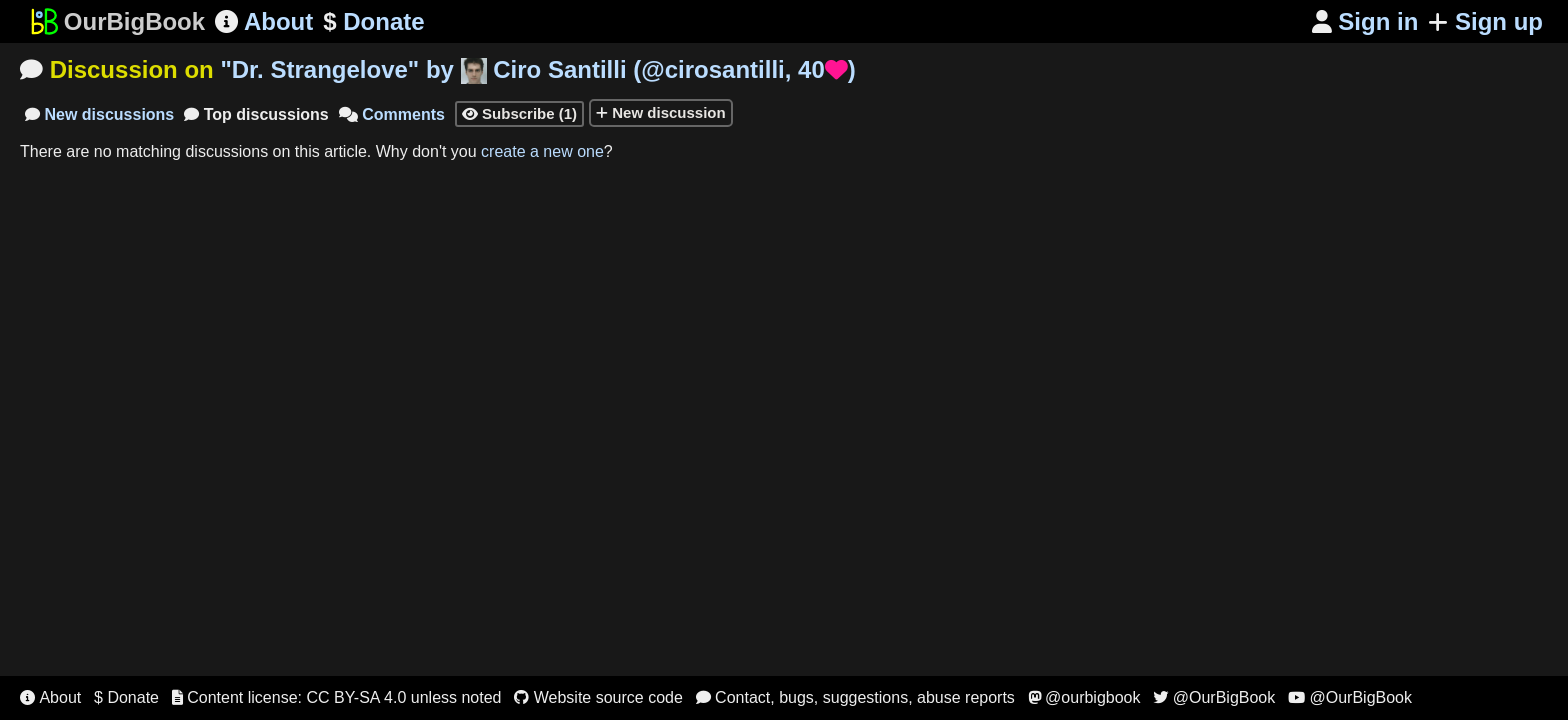 This screenshot has height=720, width=1568. What do you see at coordinates (519, 113) in the screenshot?
I see `Subscribe (1)` at bounding box center [519, 113].